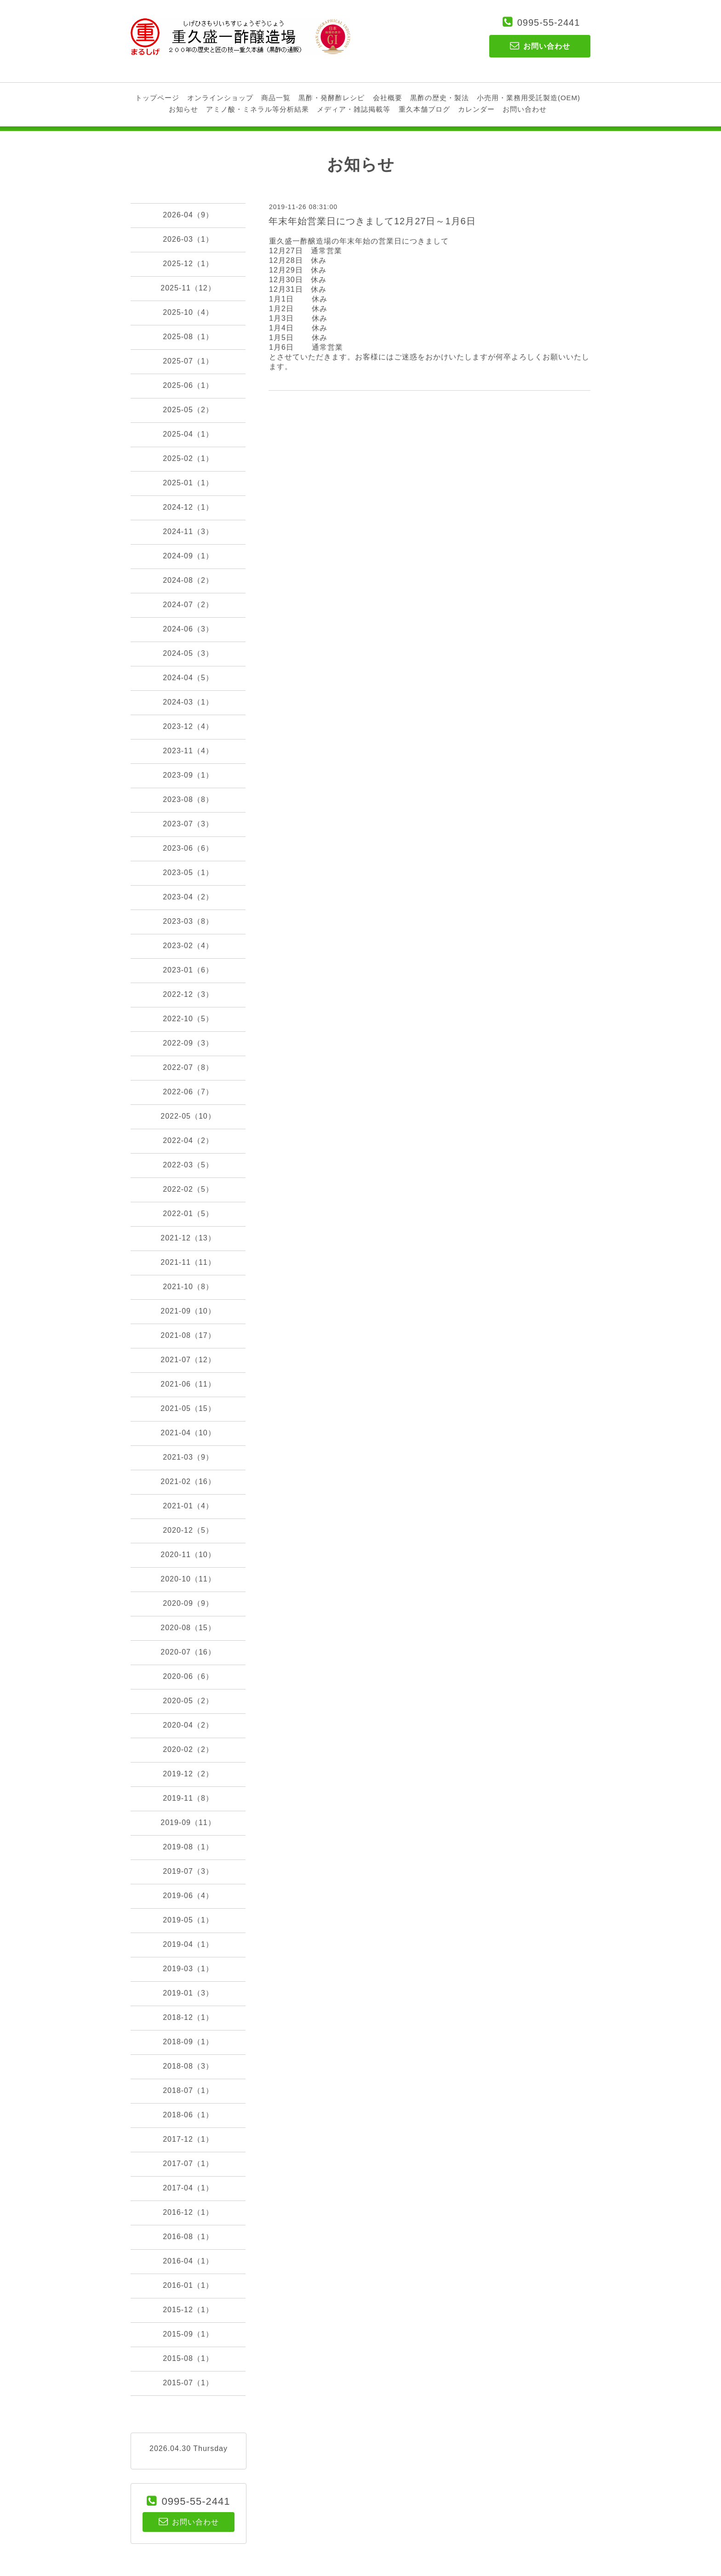 The width and height of the screenshot is (721, 2576). I want to click on 商品一覧, so click(276, 98).